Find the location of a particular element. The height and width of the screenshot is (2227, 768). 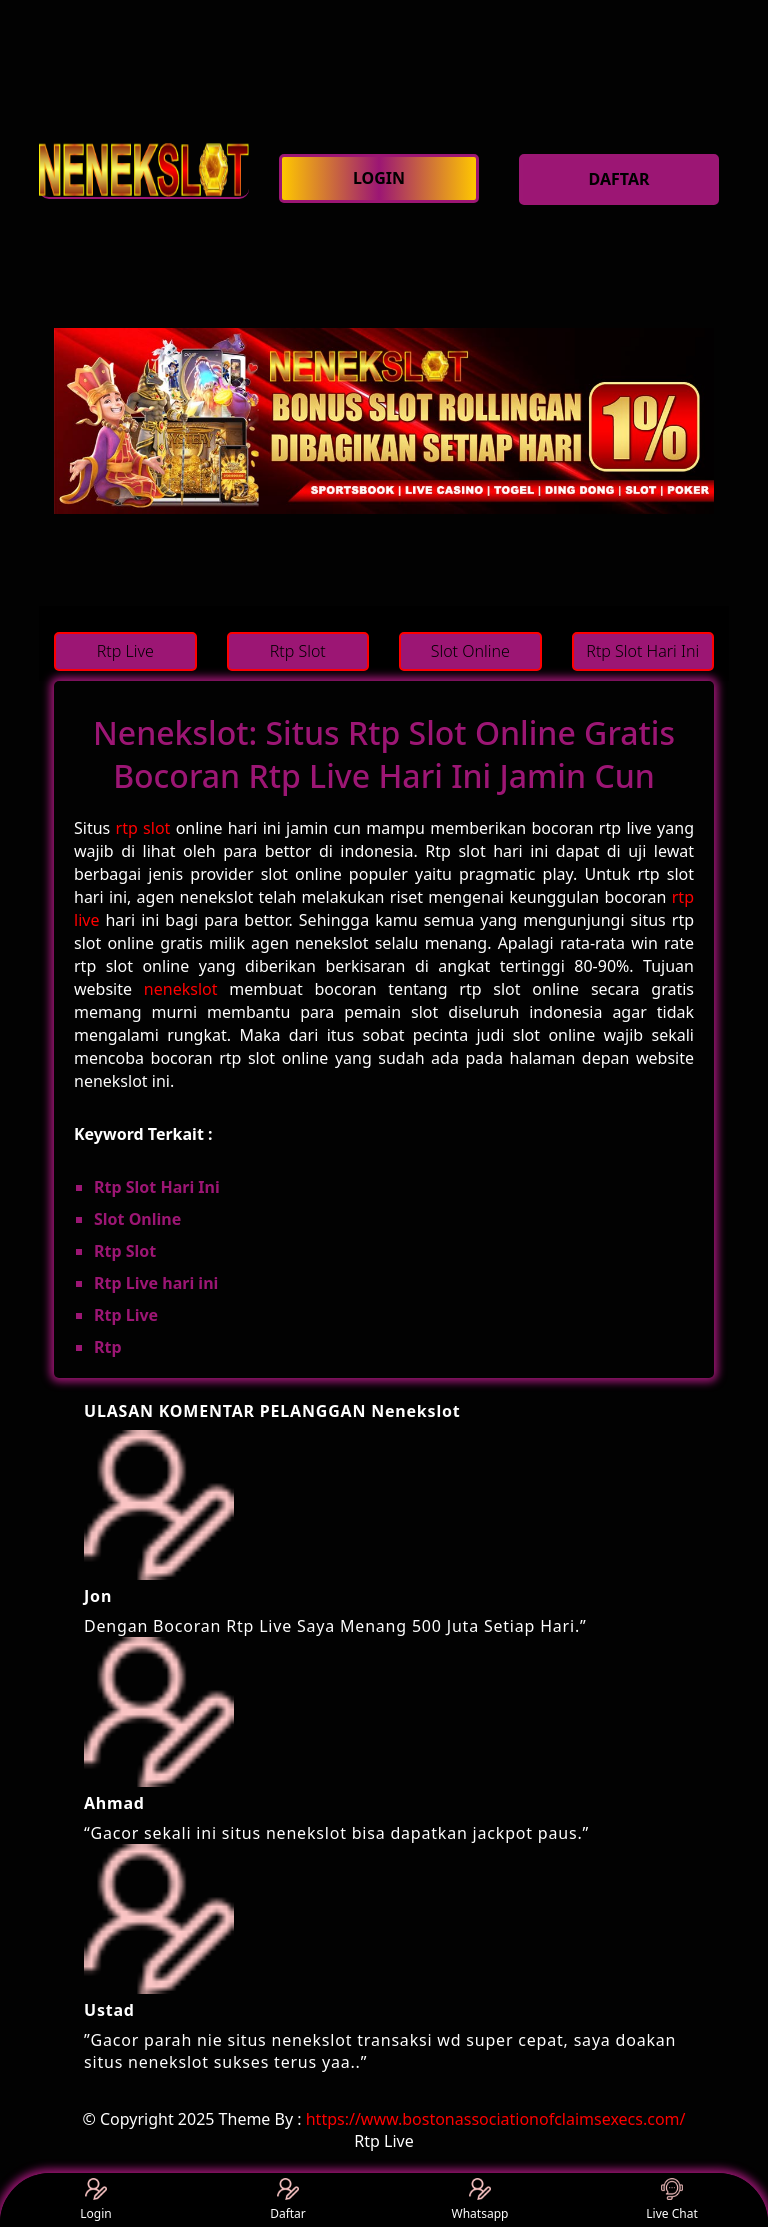

Login is located at coordinates (95, 2200).